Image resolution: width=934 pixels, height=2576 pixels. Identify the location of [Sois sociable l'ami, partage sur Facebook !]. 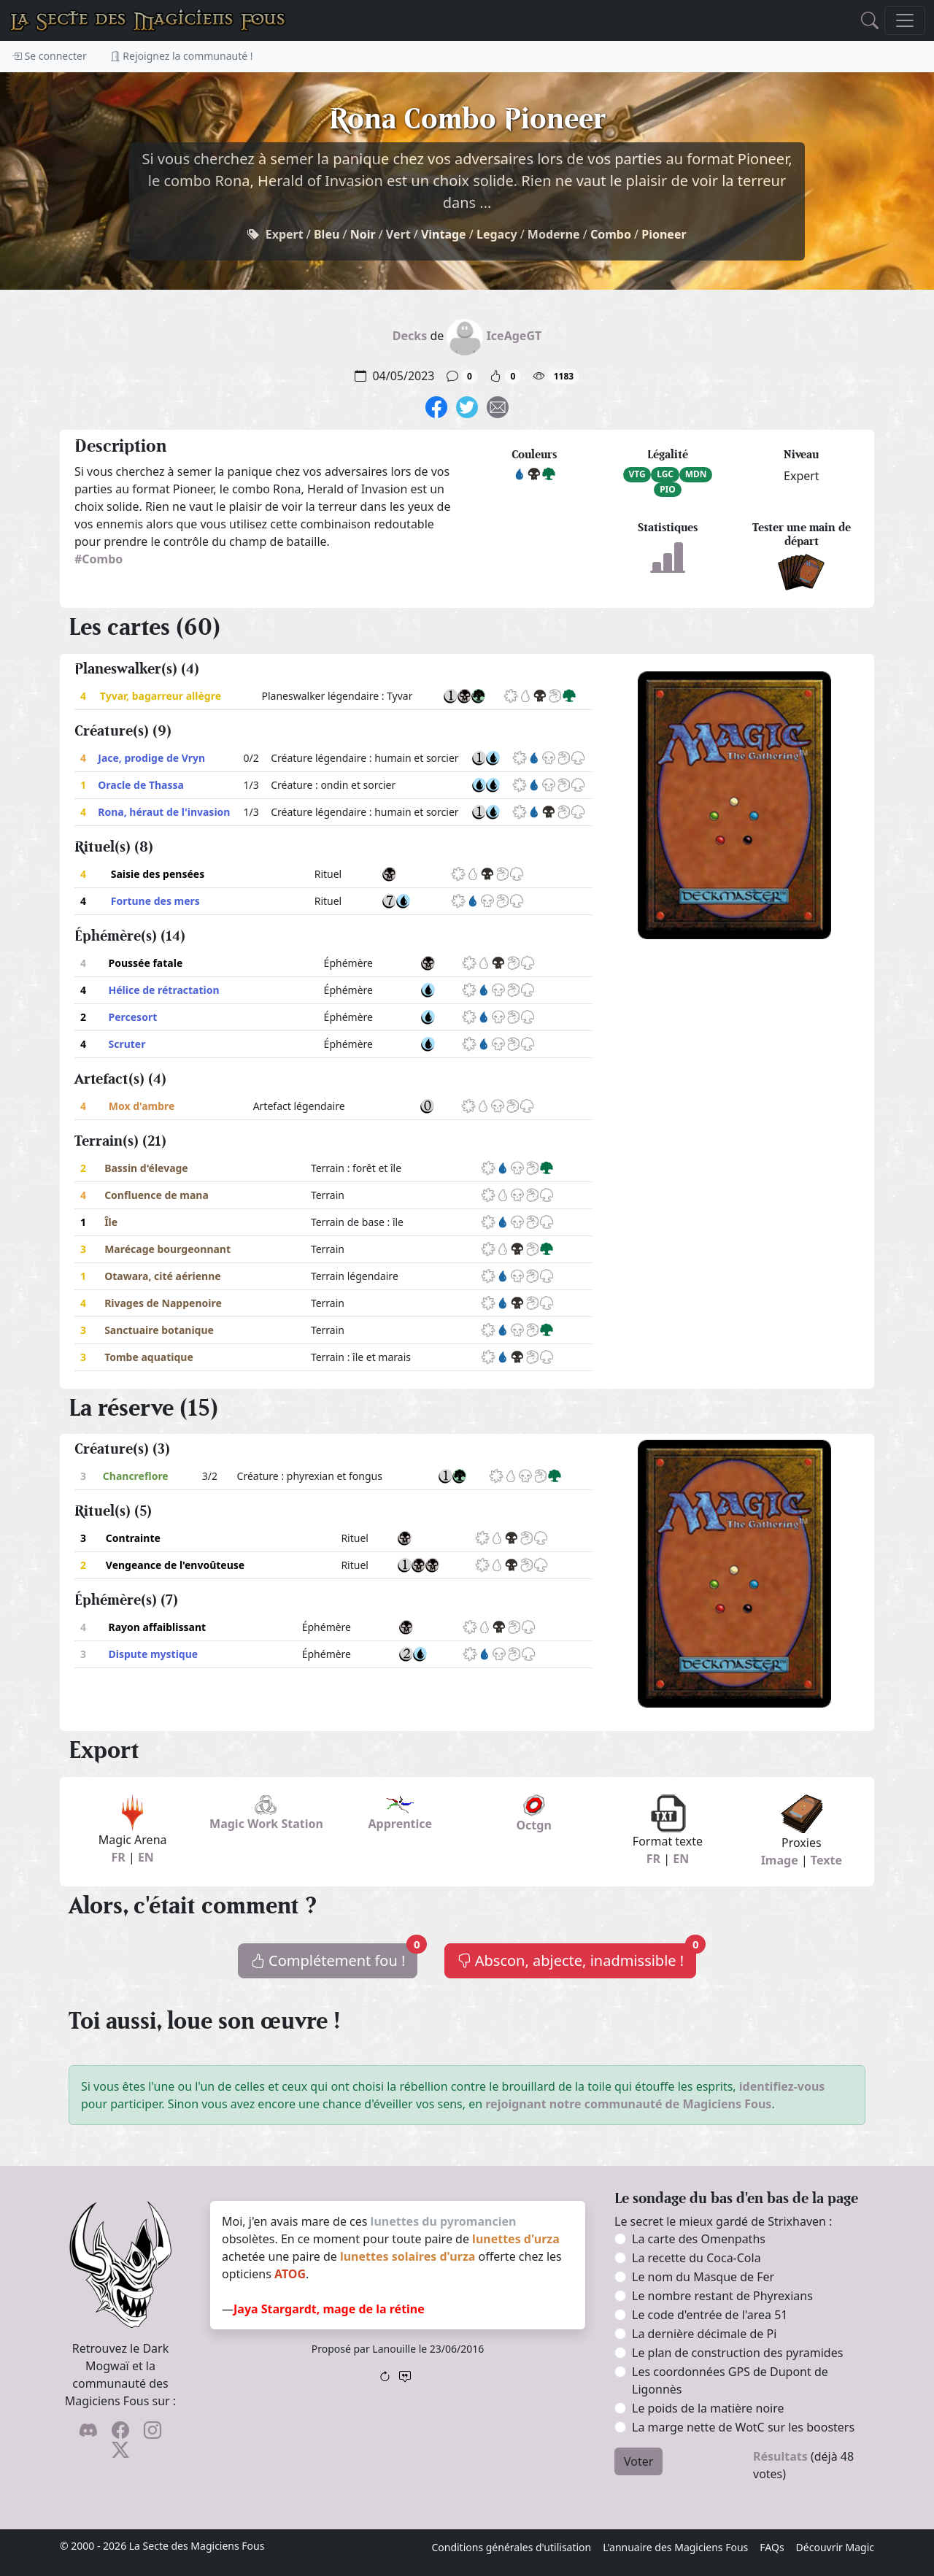
(436, 406).